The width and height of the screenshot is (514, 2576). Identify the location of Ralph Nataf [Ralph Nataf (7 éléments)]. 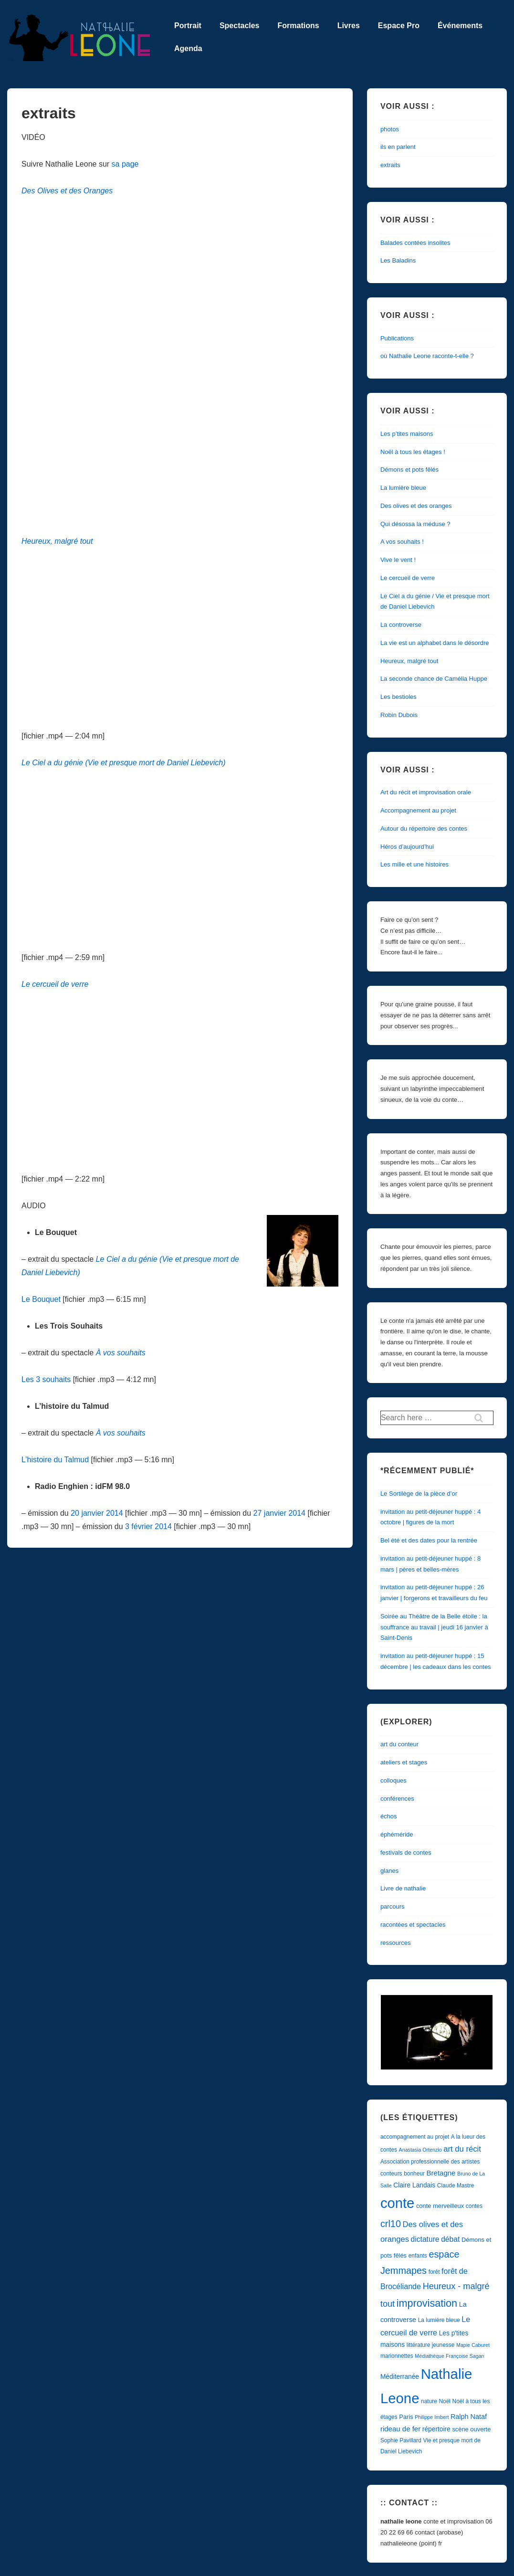
(469, 2416).